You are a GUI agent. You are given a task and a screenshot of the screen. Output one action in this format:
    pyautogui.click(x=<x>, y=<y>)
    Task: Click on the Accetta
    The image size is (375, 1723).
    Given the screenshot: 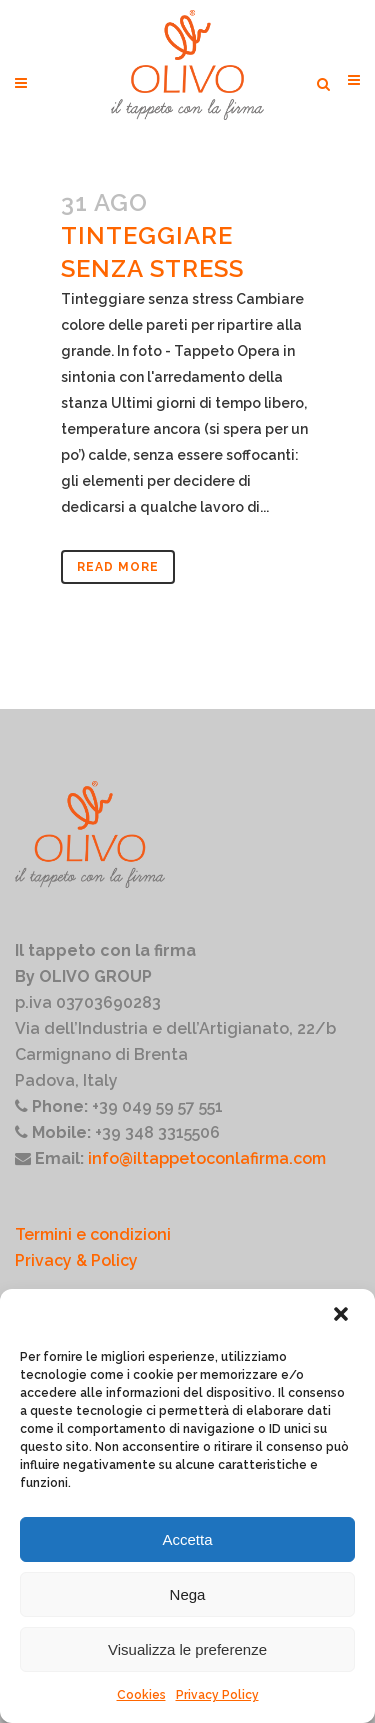 What is the action you would take?
    pyautogui.click(x=187, y=1539)
    